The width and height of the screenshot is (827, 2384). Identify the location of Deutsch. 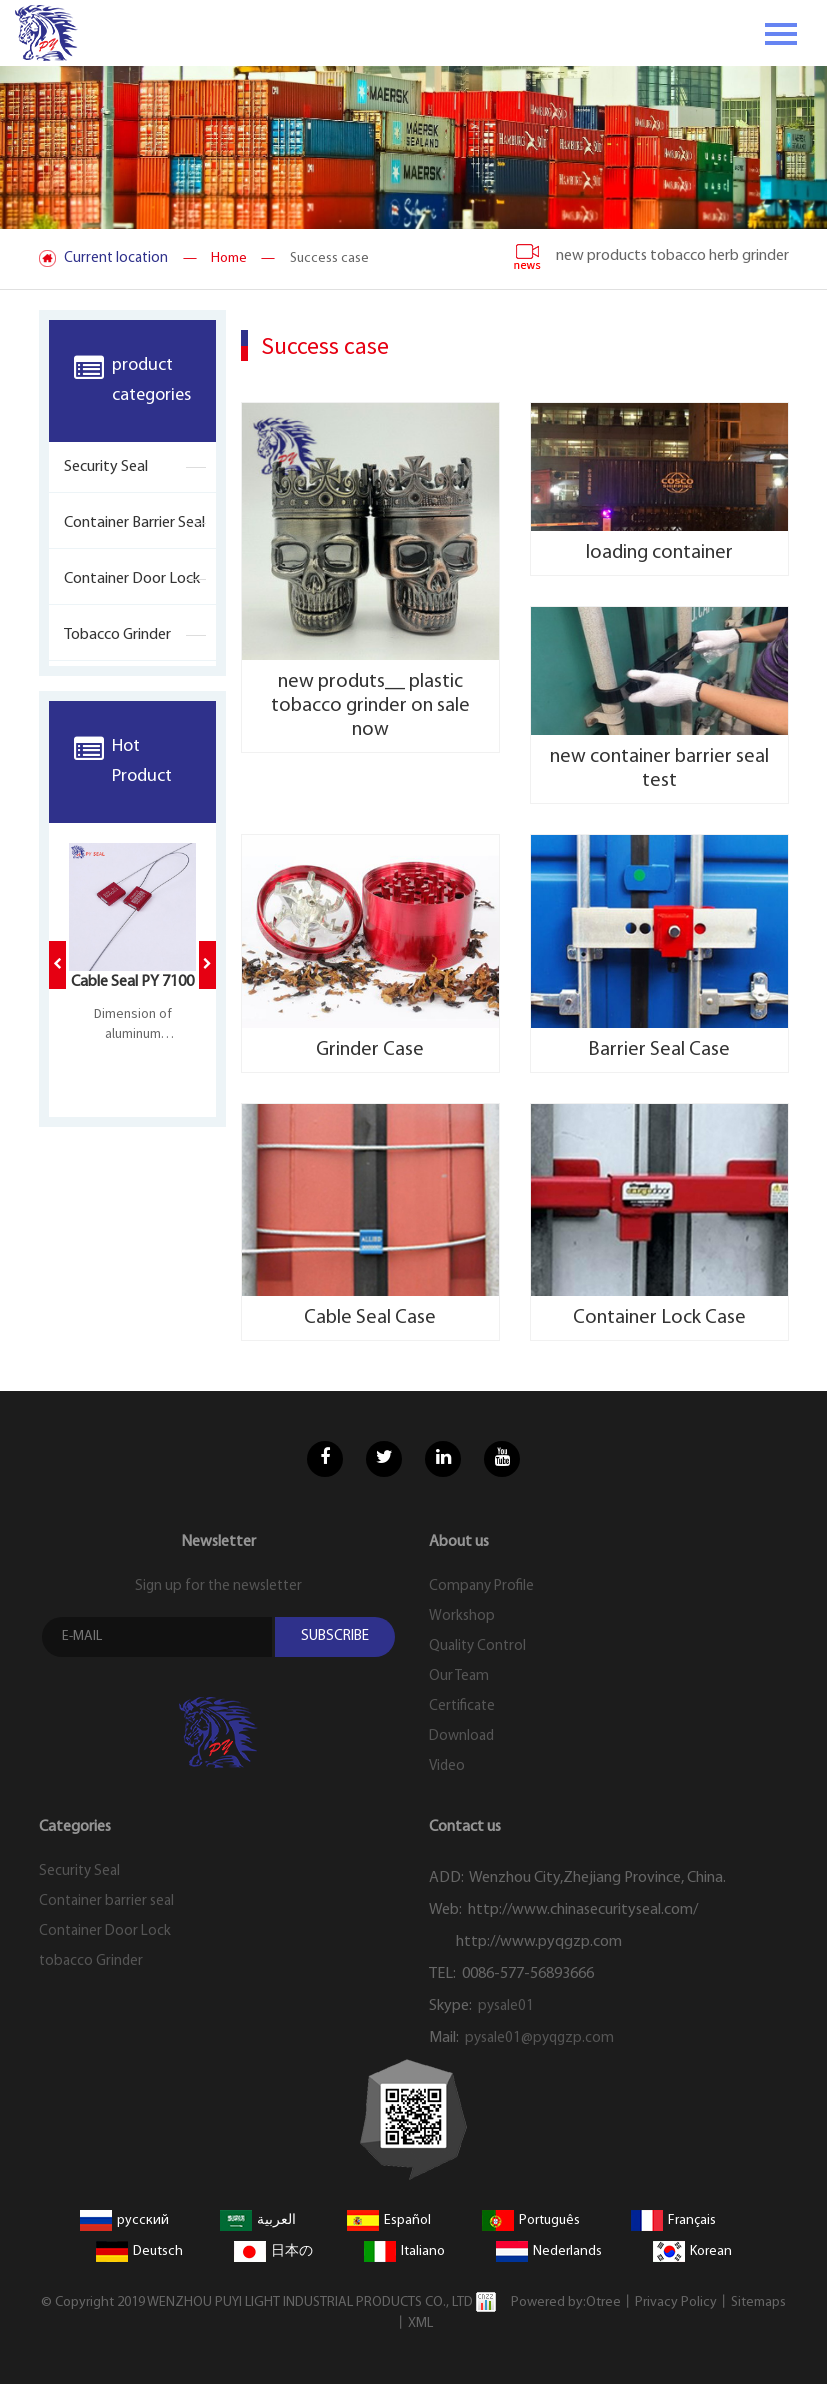
(139, 2251).